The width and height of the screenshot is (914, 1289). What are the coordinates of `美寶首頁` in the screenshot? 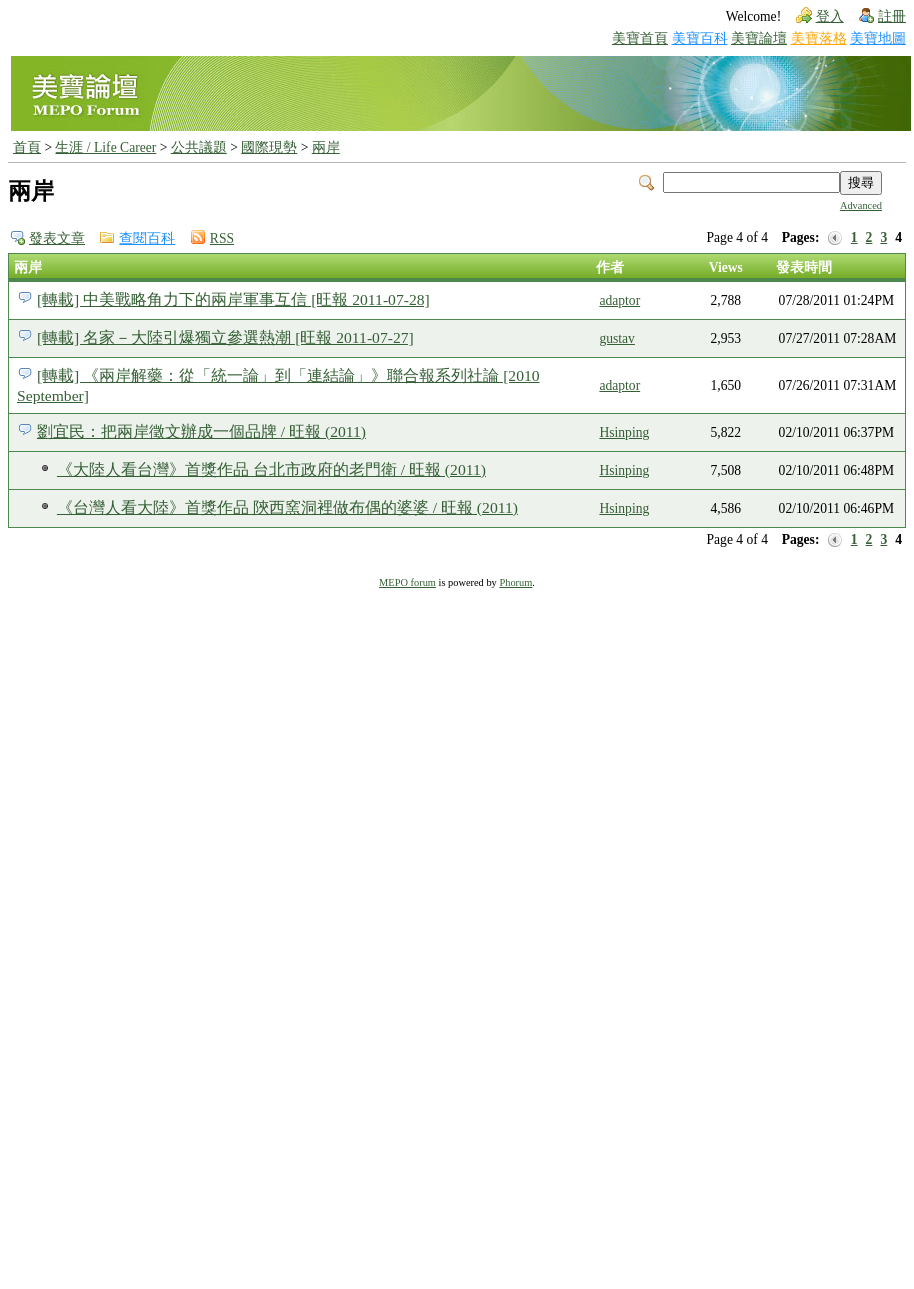 It's located at (640, 38).